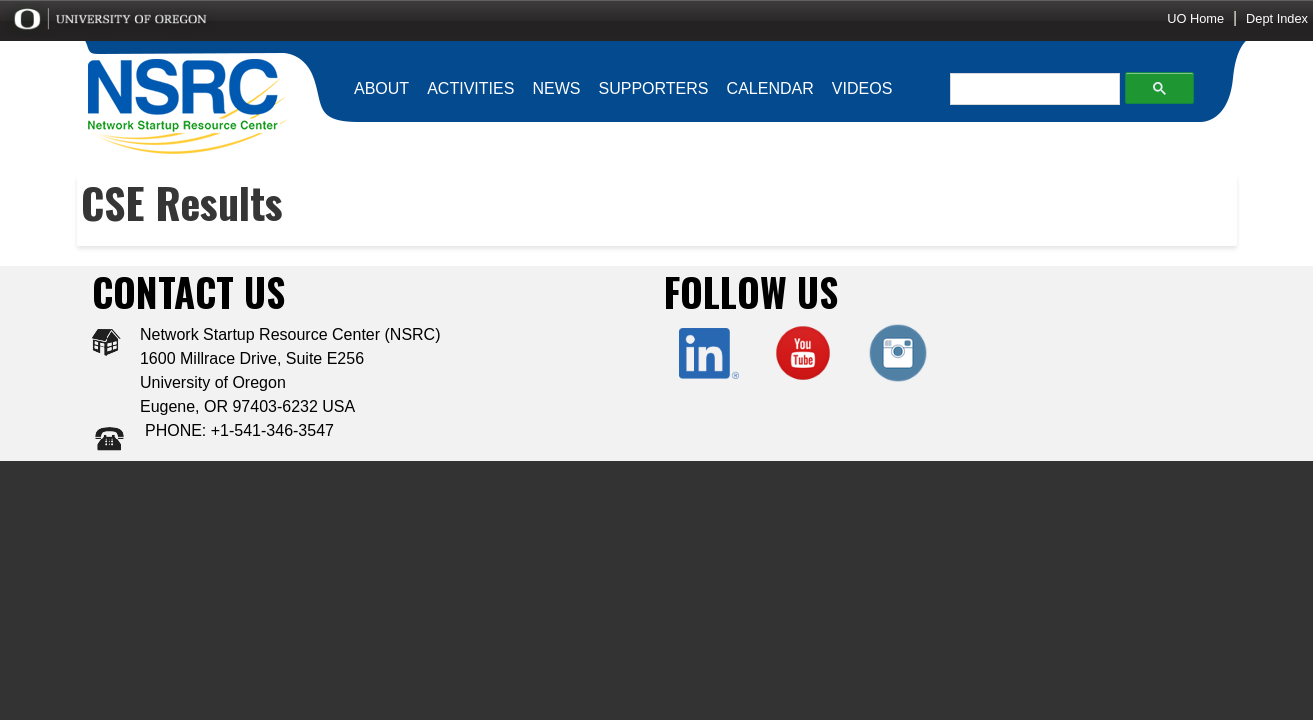 Image resolution: width=1313 pixels, height=720 pixels. I want to click on VIDEOS, so click(862, 88).